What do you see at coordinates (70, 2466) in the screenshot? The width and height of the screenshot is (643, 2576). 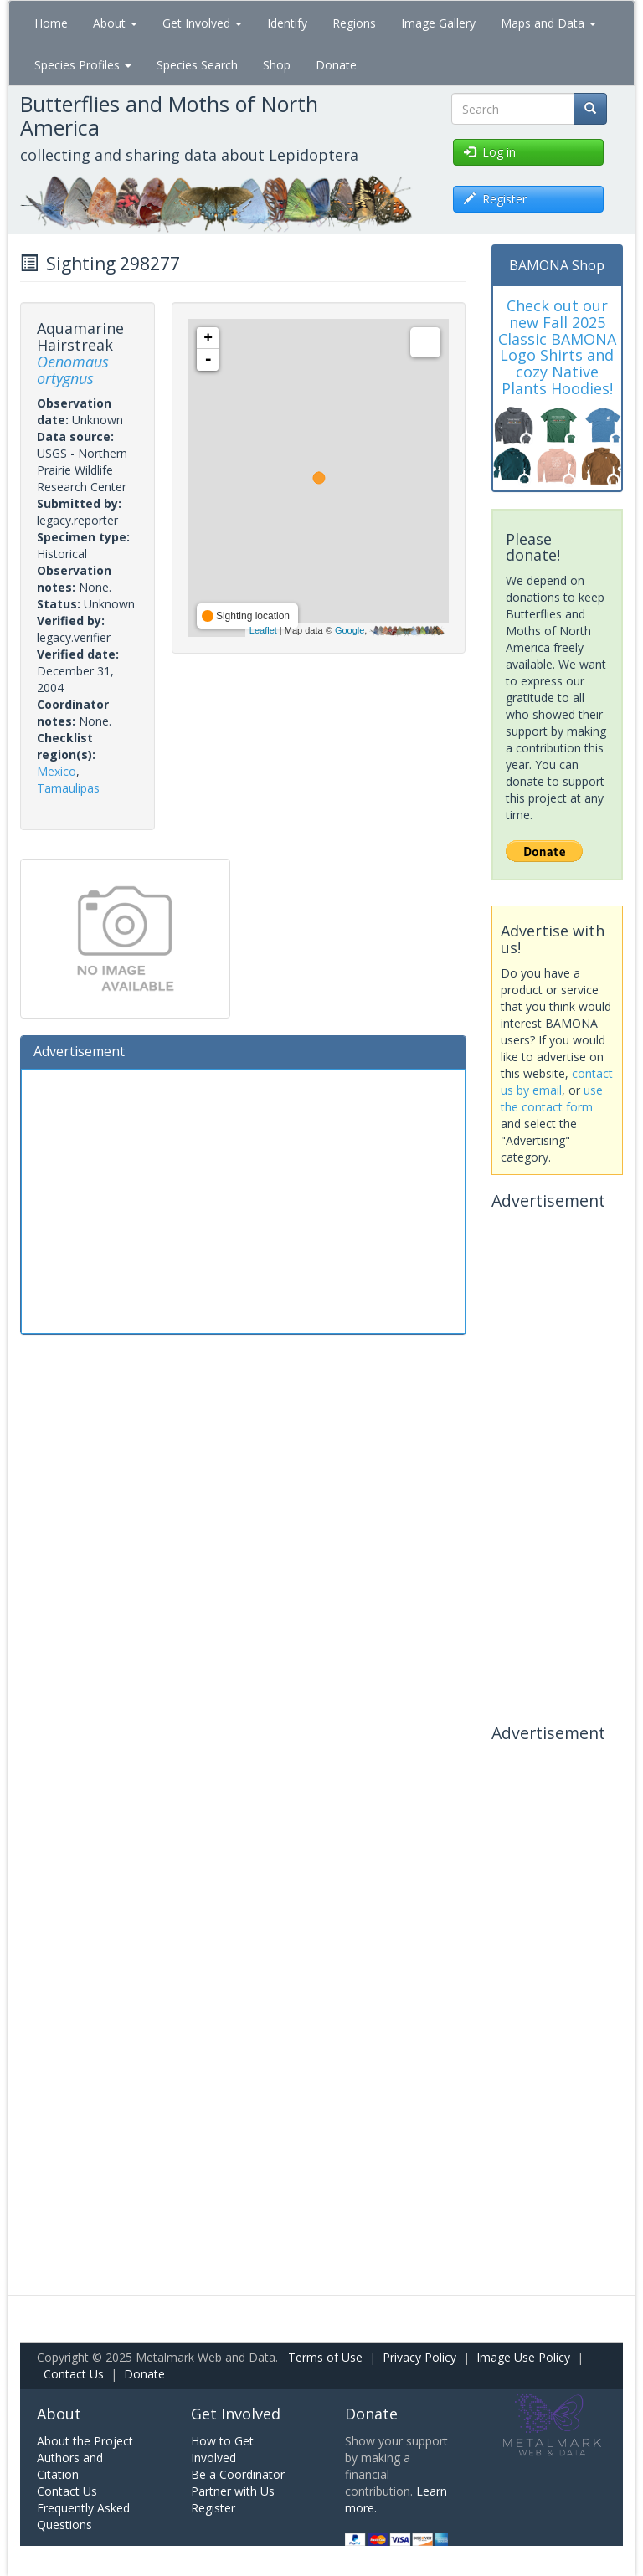 I see `Authors and Citation` at bounding box center [70, 2466].